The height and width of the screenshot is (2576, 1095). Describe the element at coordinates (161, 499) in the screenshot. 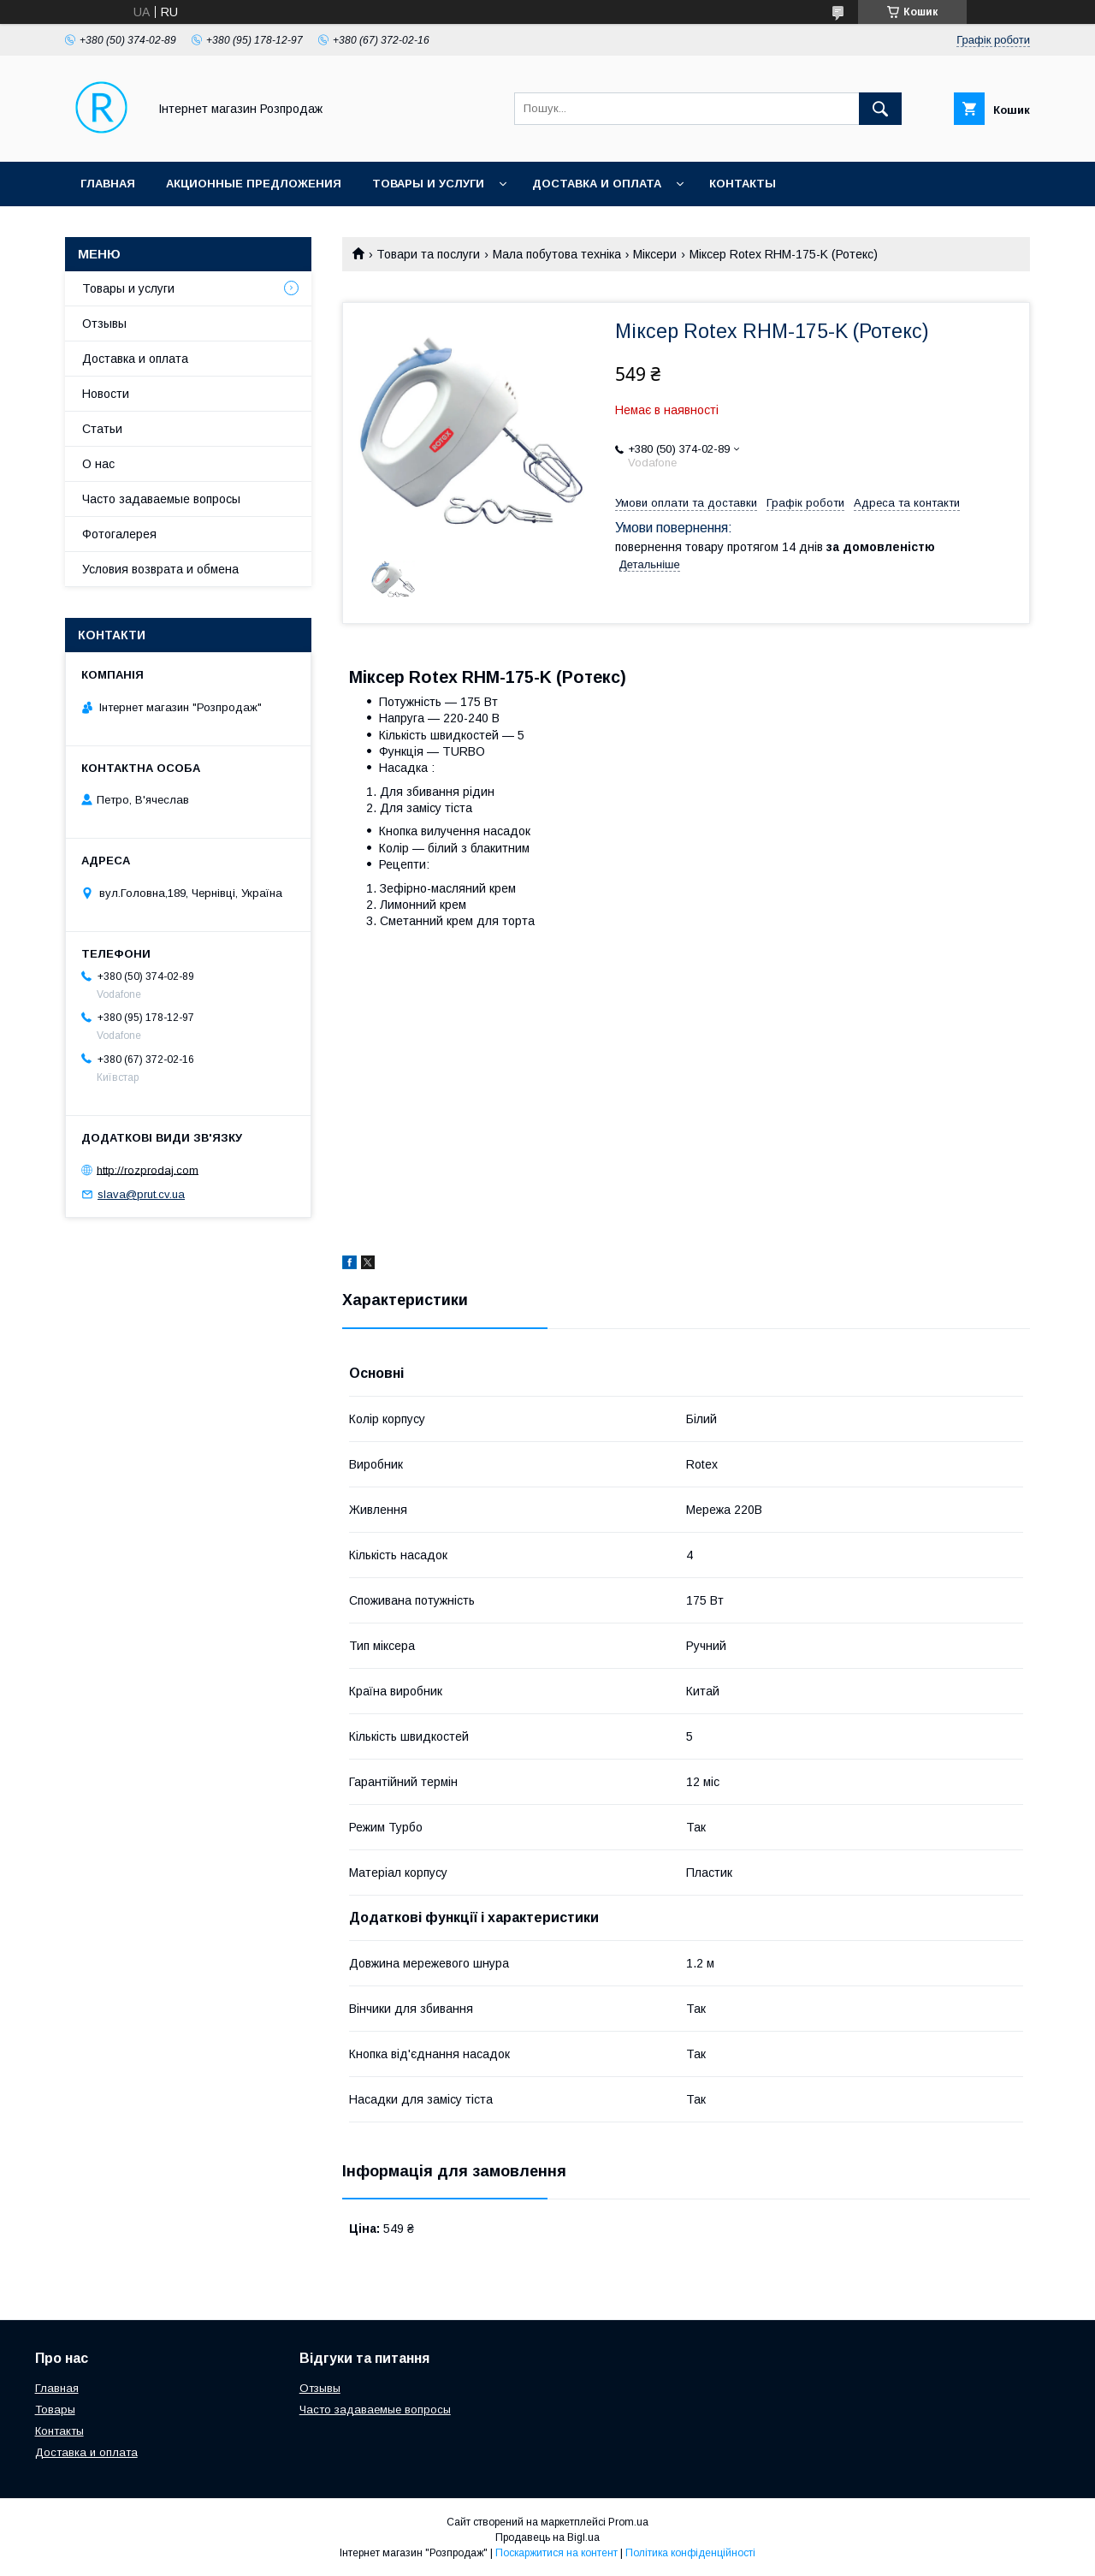

I see `Часто задаваемые вопросы` at that location.